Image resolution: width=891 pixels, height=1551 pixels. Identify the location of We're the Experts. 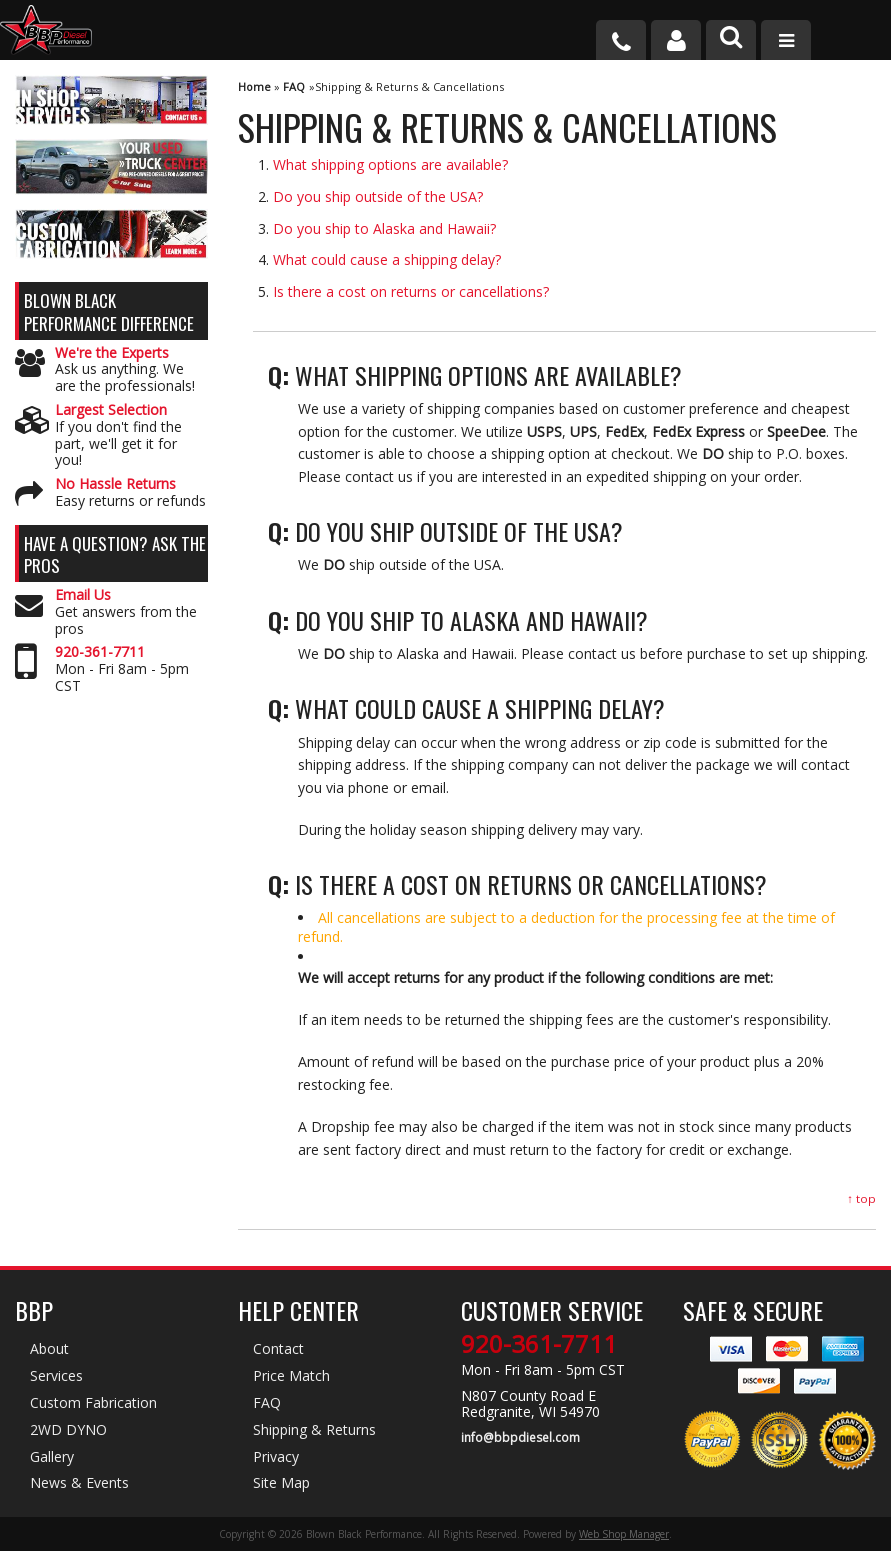
(112, 353).